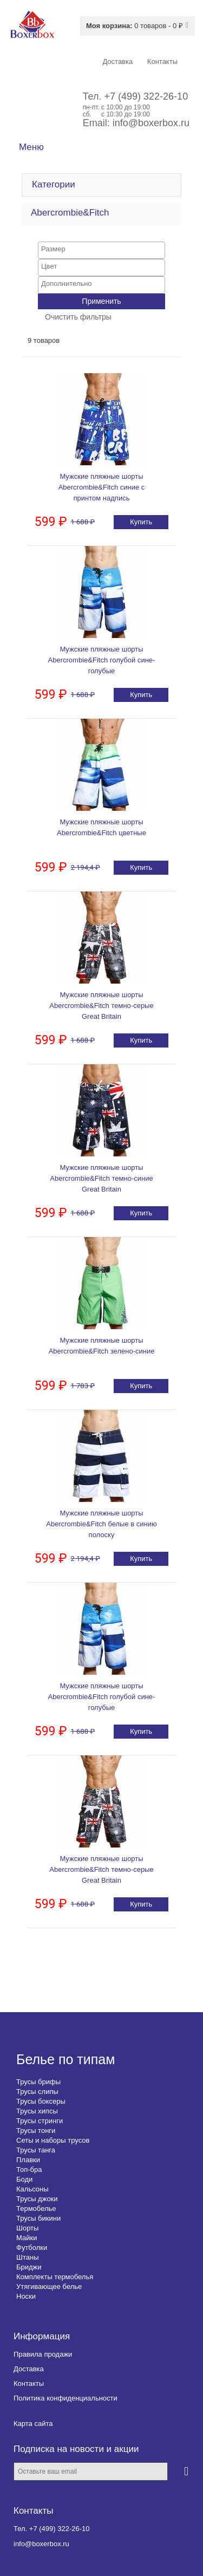 This screenshot has width=203, height=2576. Describe the element at coordinates (101, 660) in the screenshot. I see `Мужские пляжные шорты Abercrombie&Fitch голубой сине-голубые` at that location.